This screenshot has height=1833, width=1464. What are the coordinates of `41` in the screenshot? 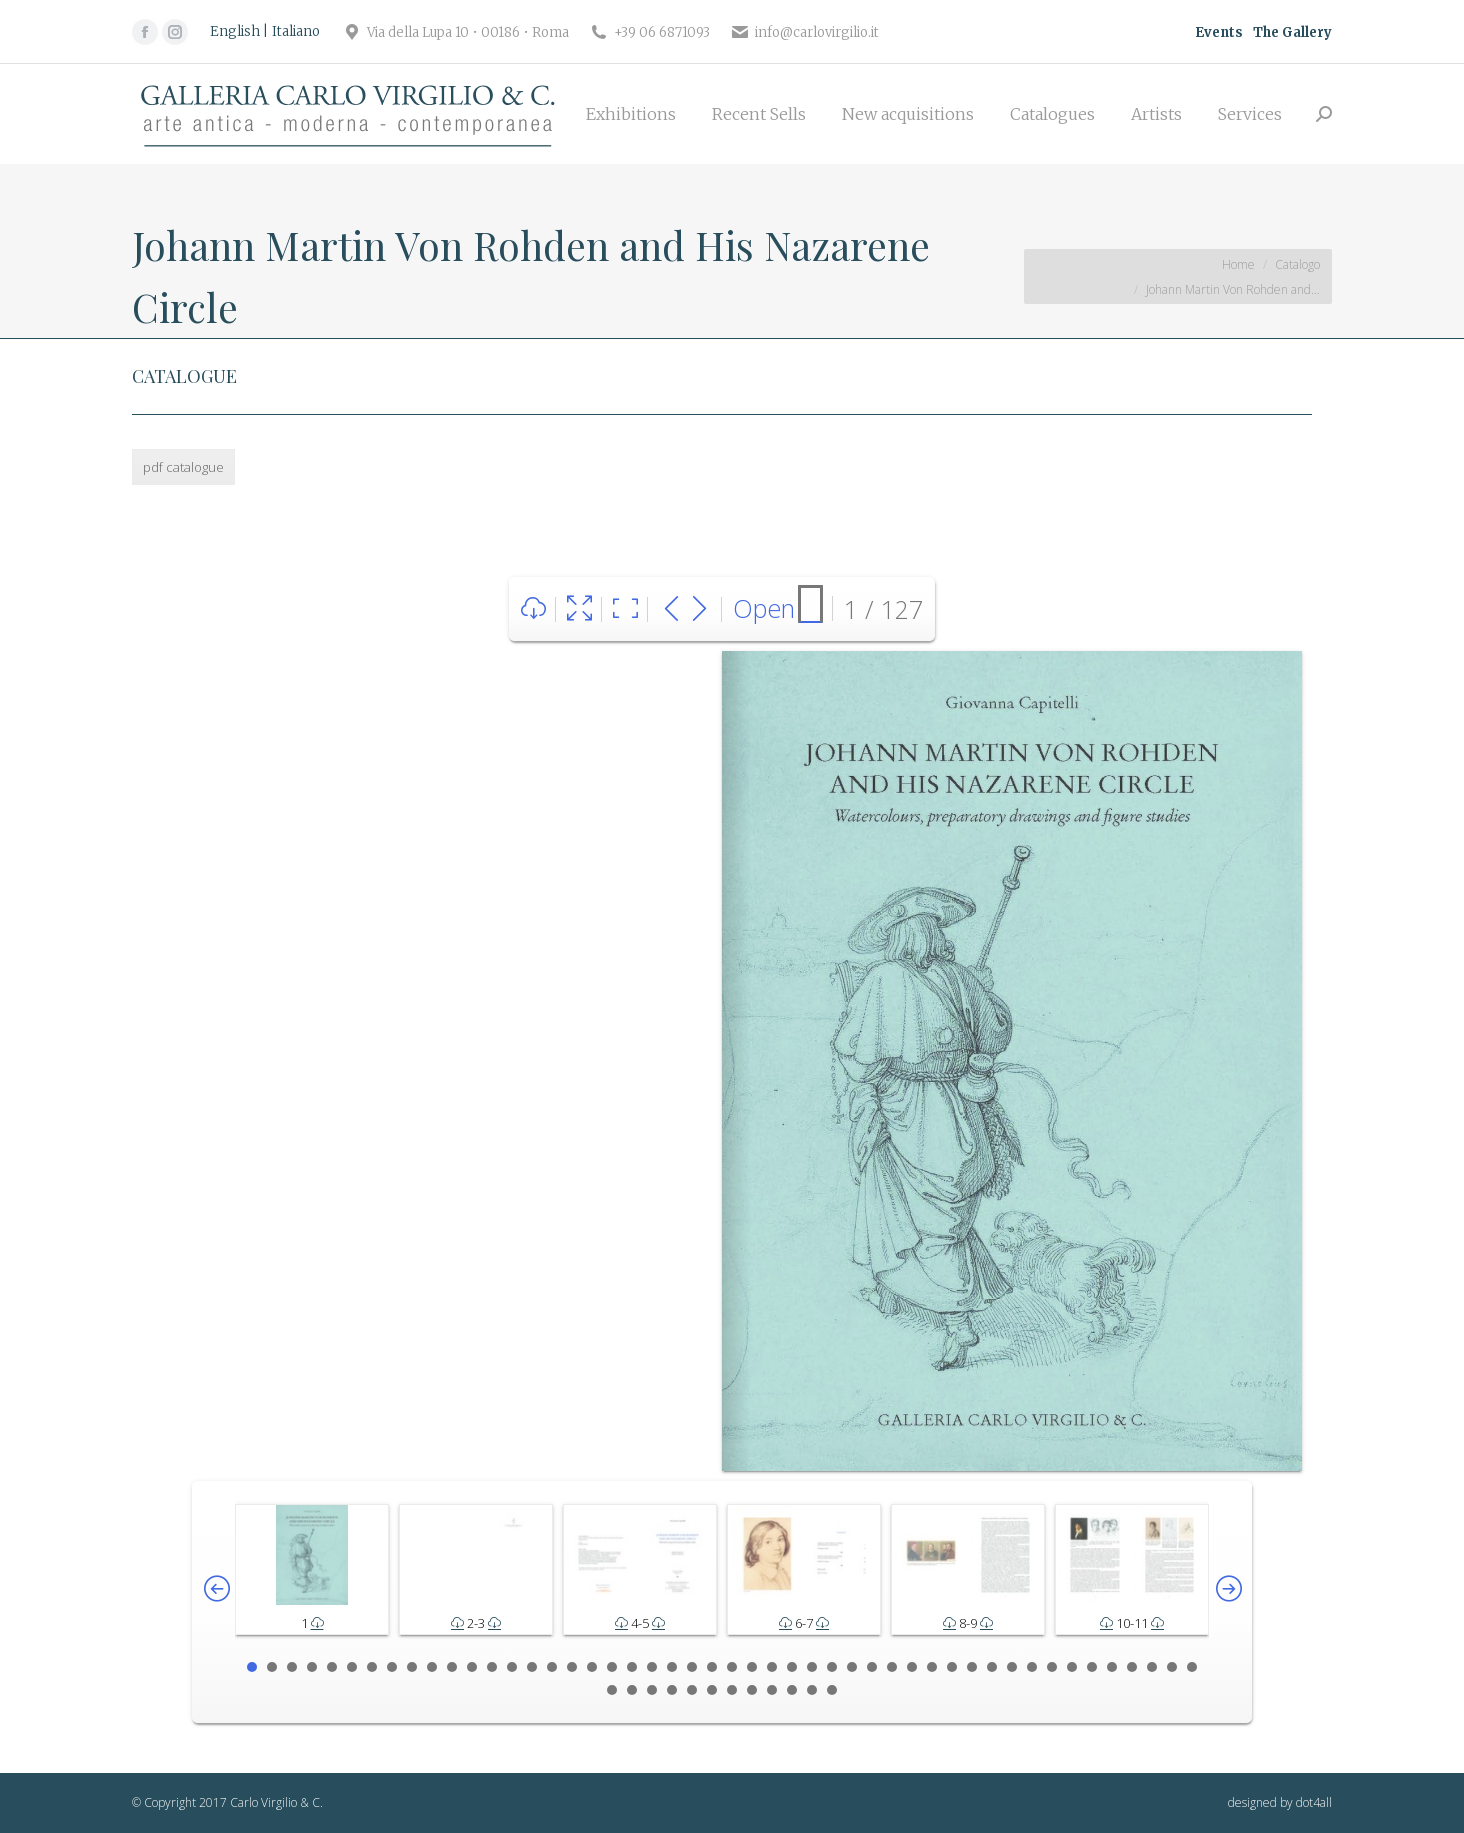 It's located at (1052, 1667).